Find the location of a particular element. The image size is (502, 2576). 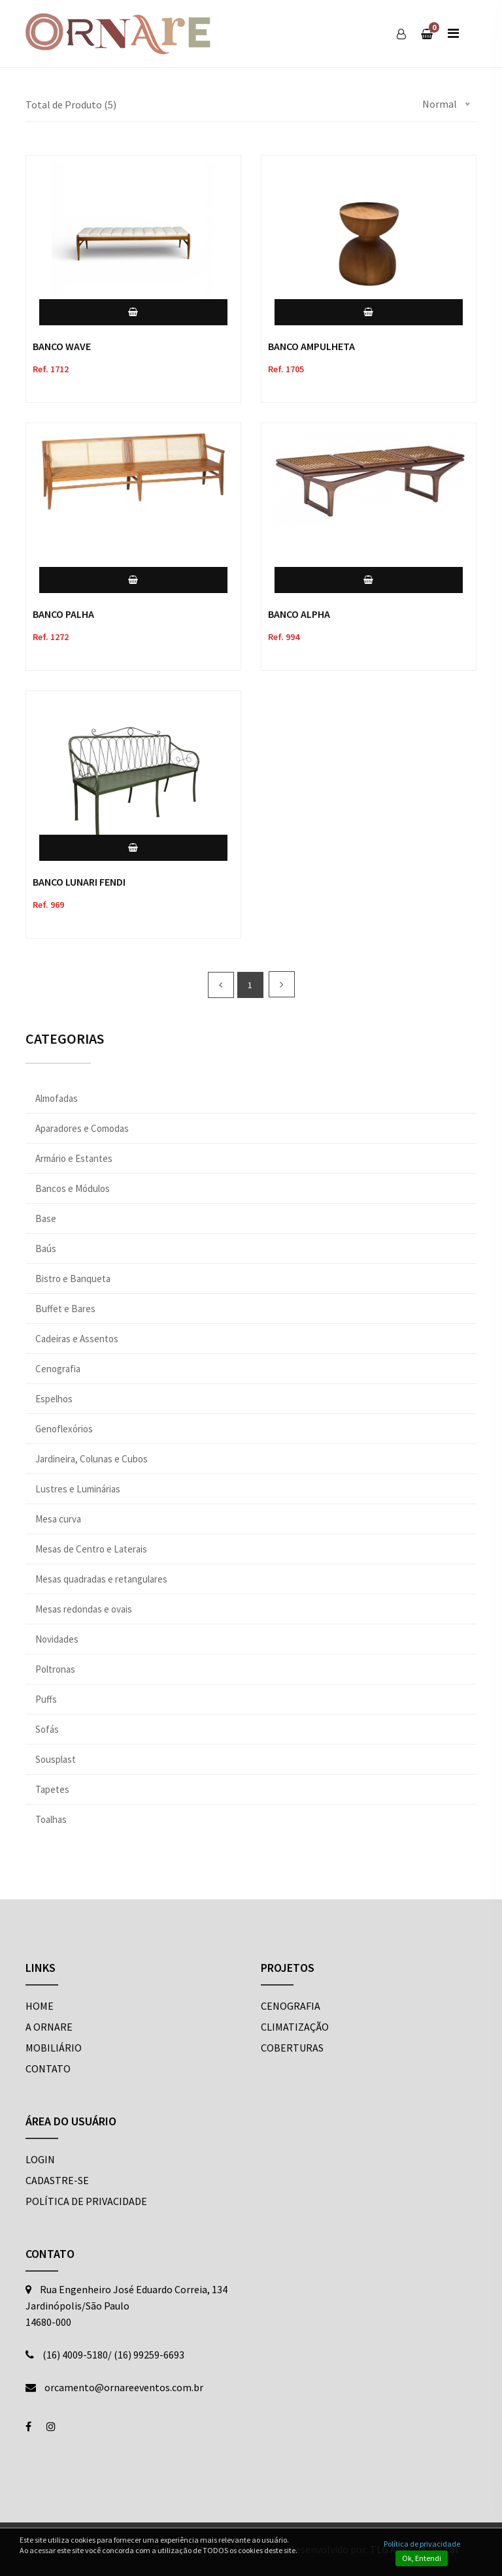

Sofás is located at coordinates (47, 1729).